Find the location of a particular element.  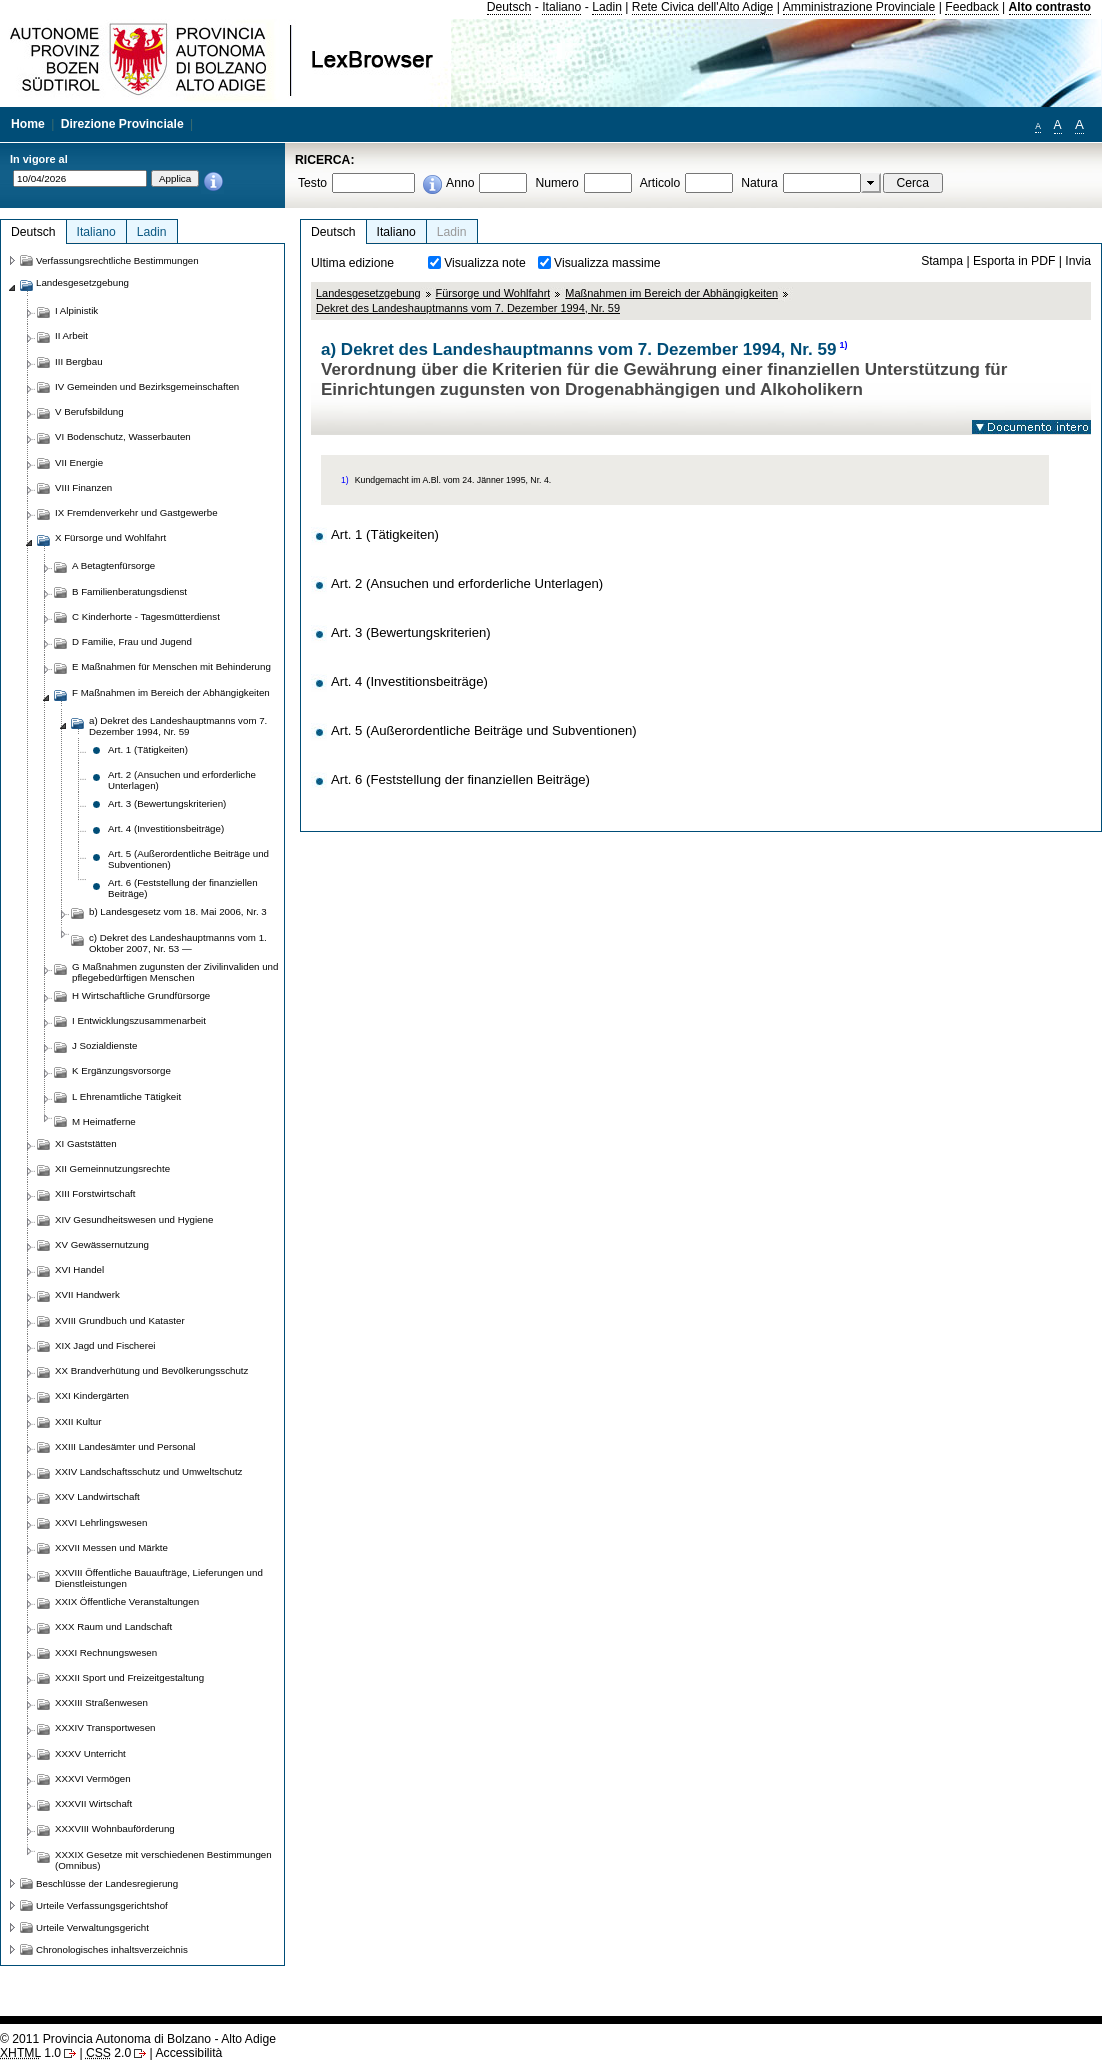

IV Gemeinden und Bezirksgemeinschaften is located at coordinates (147, 386).